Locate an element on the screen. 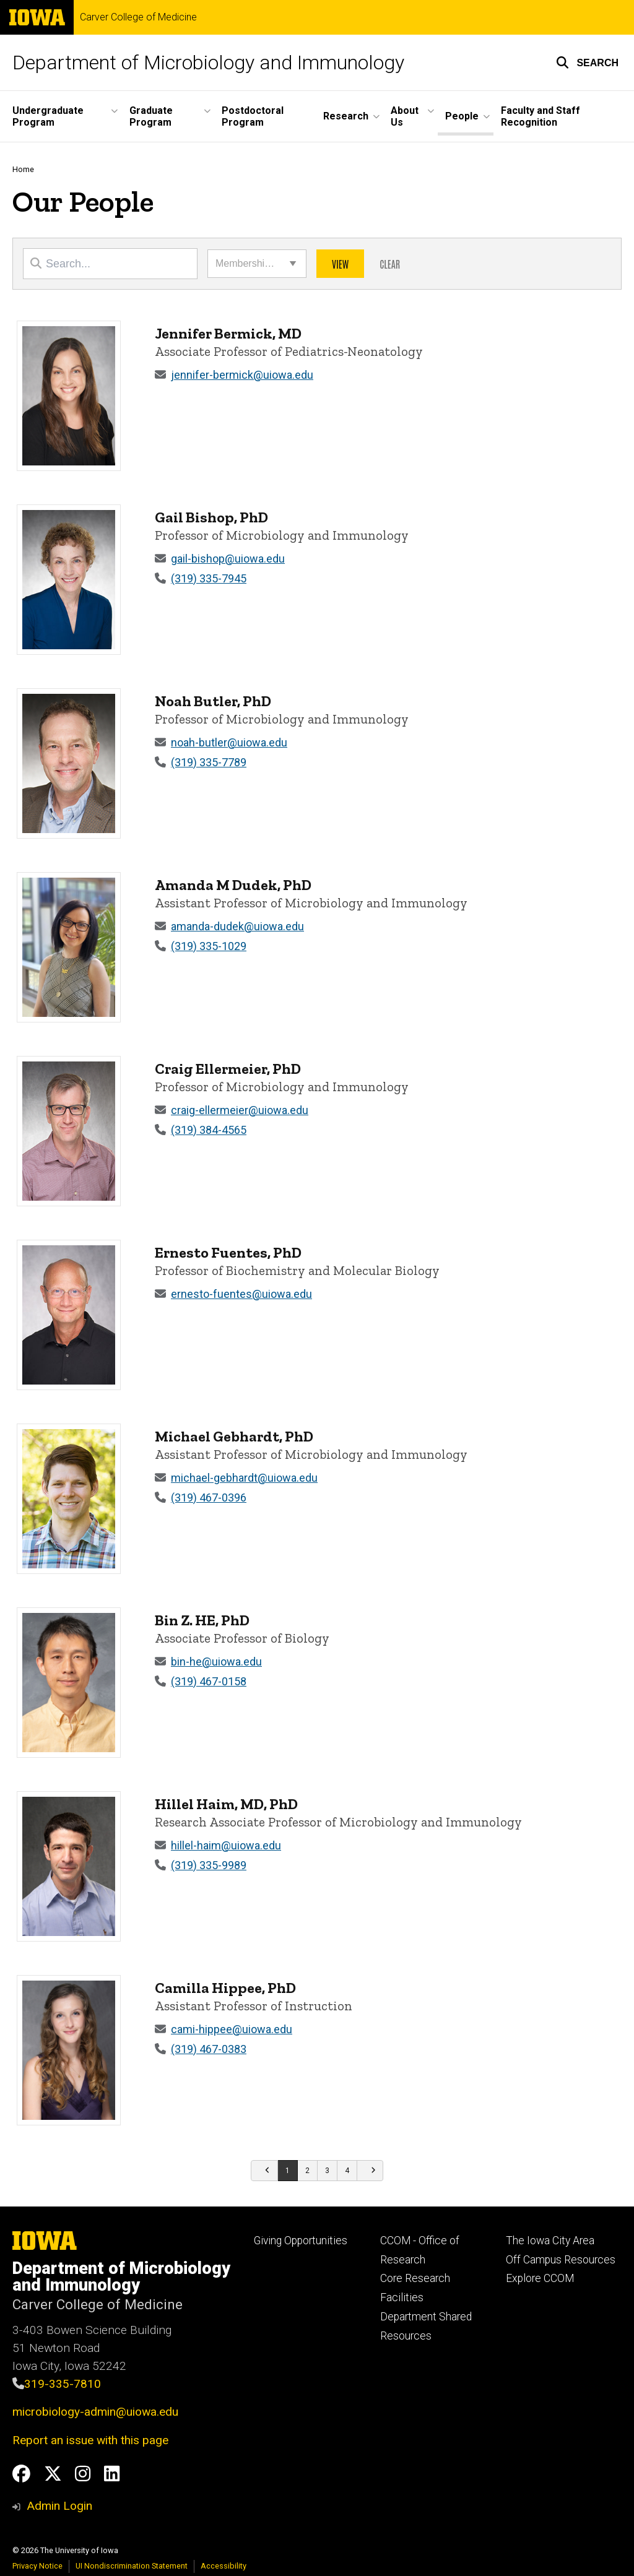 Image resolution: width=634 pixels, height=2576 pixels. Ernesto Fuentes, PhD is located at coordinates (228, 1252).